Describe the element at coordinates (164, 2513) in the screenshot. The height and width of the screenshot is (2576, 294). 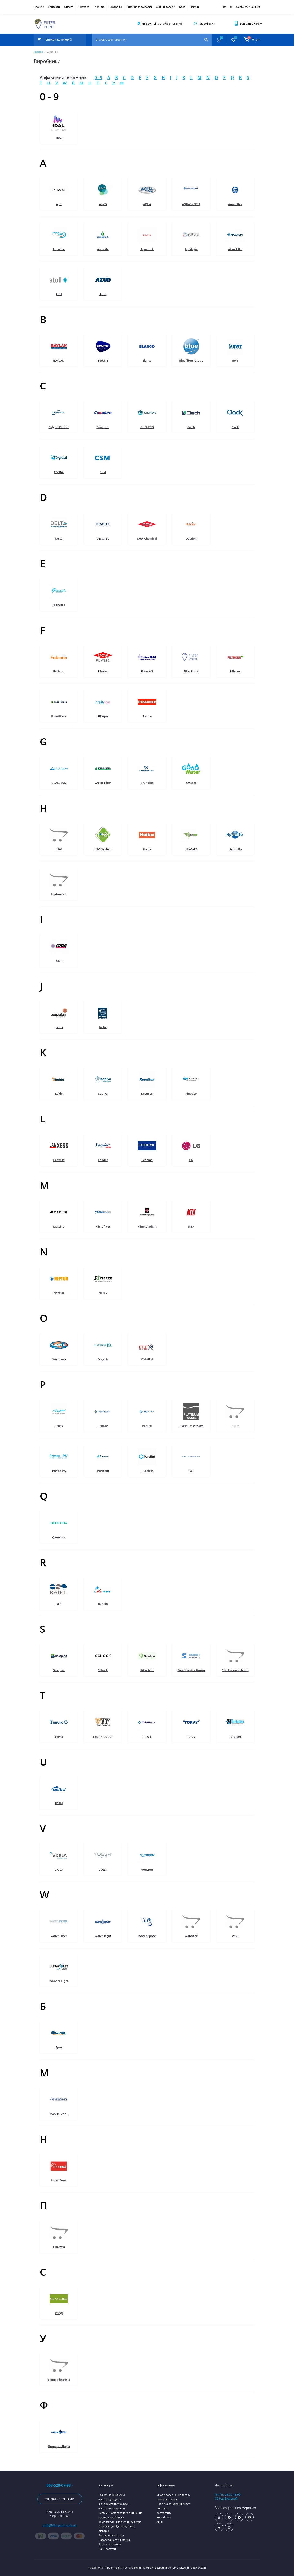
I see `Карта сайту` at that location.